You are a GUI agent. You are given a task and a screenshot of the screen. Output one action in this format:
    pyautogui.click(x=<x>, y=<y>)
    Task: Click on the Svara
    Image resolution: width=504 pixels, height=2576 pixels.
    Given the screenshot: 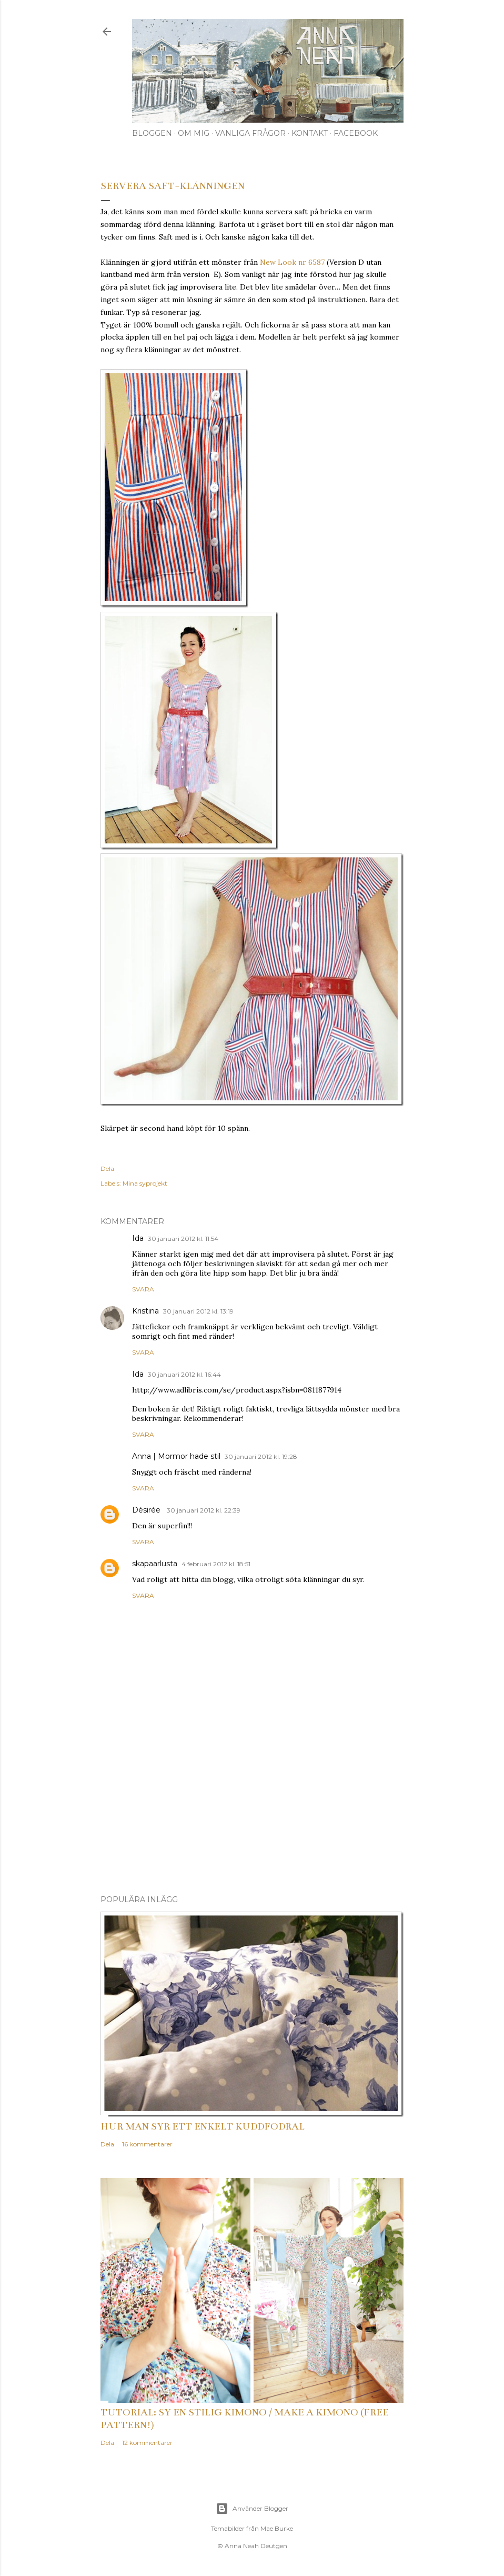 What is the action you would take?
    pyautogui.click(x=143, y=1289)
    